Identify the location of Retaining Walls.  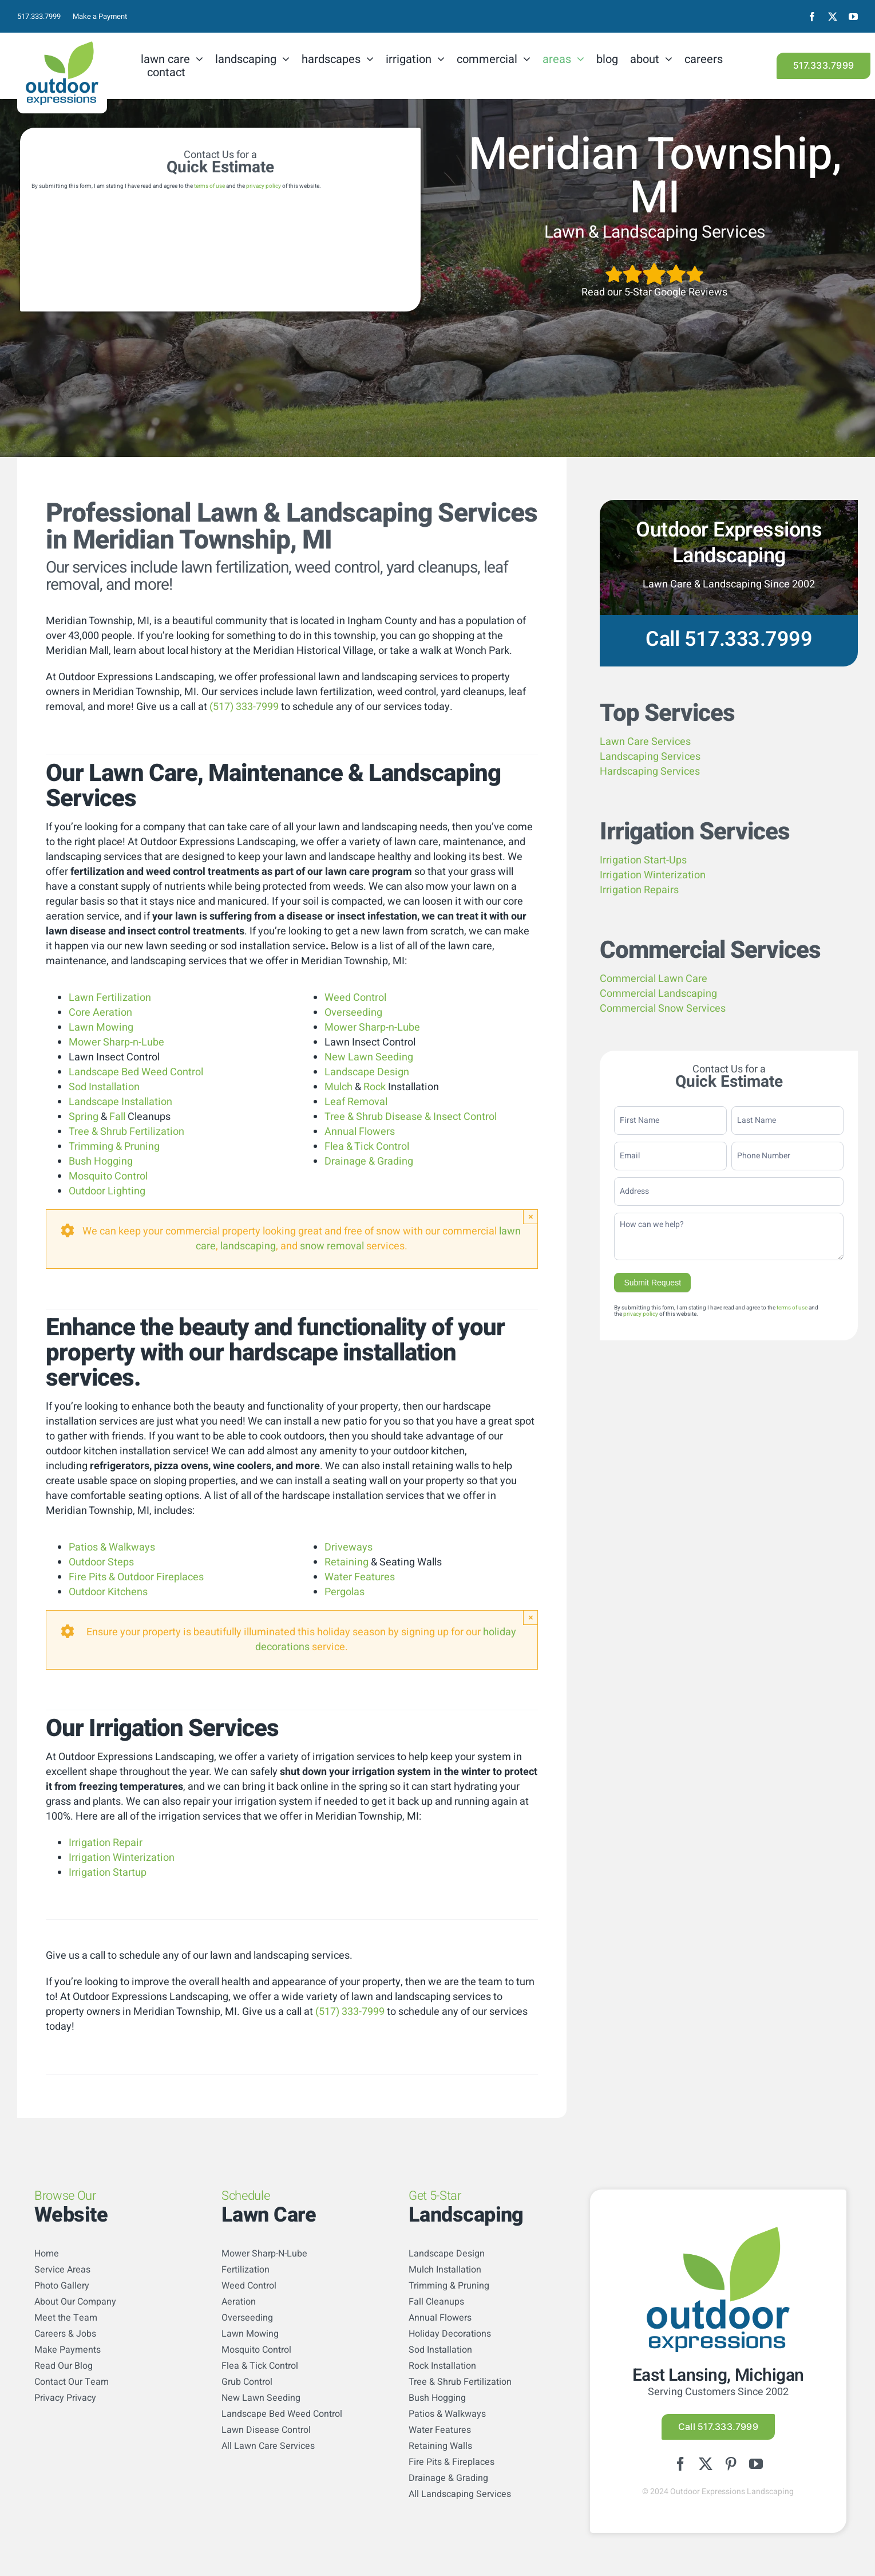
(440, 2446).